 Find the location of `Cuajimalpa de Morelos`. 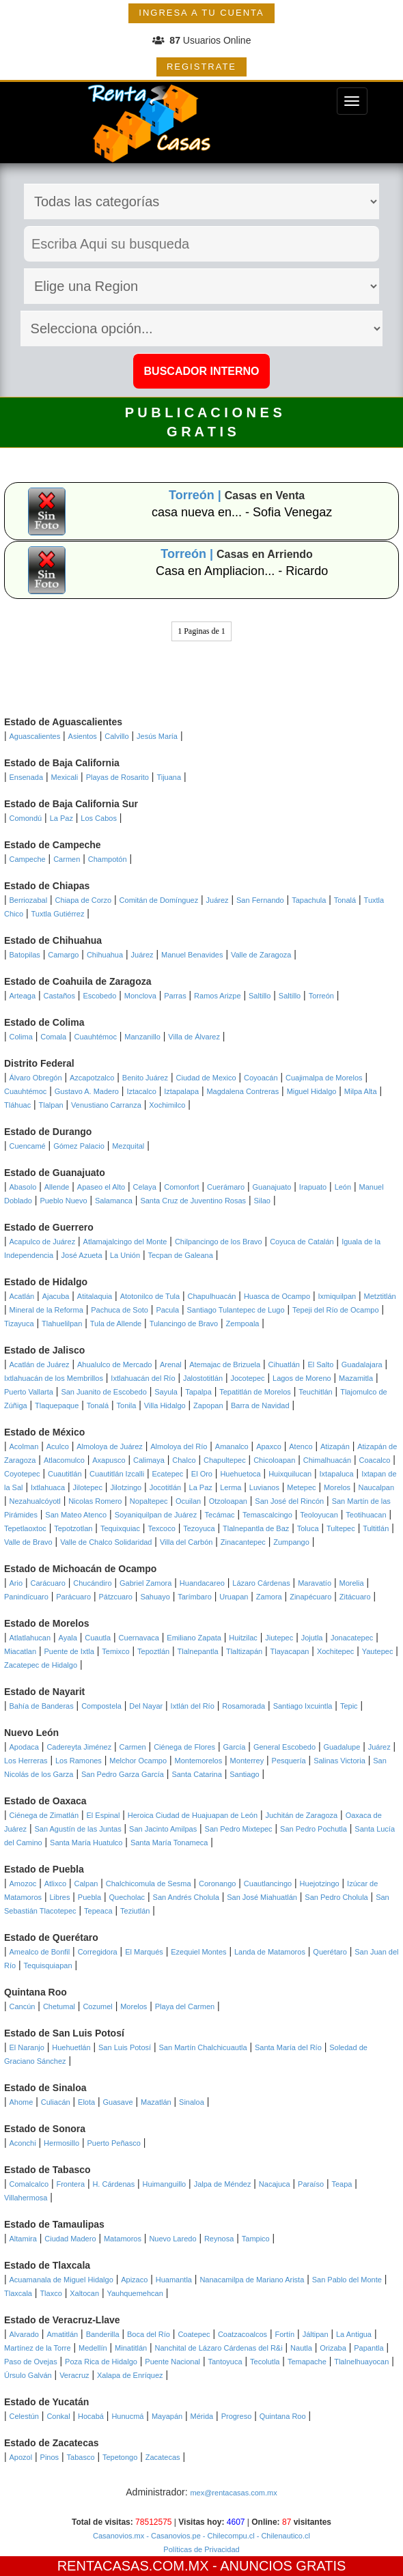

Cuajimalpa de Morelos is located at coordinates (324, 1078).